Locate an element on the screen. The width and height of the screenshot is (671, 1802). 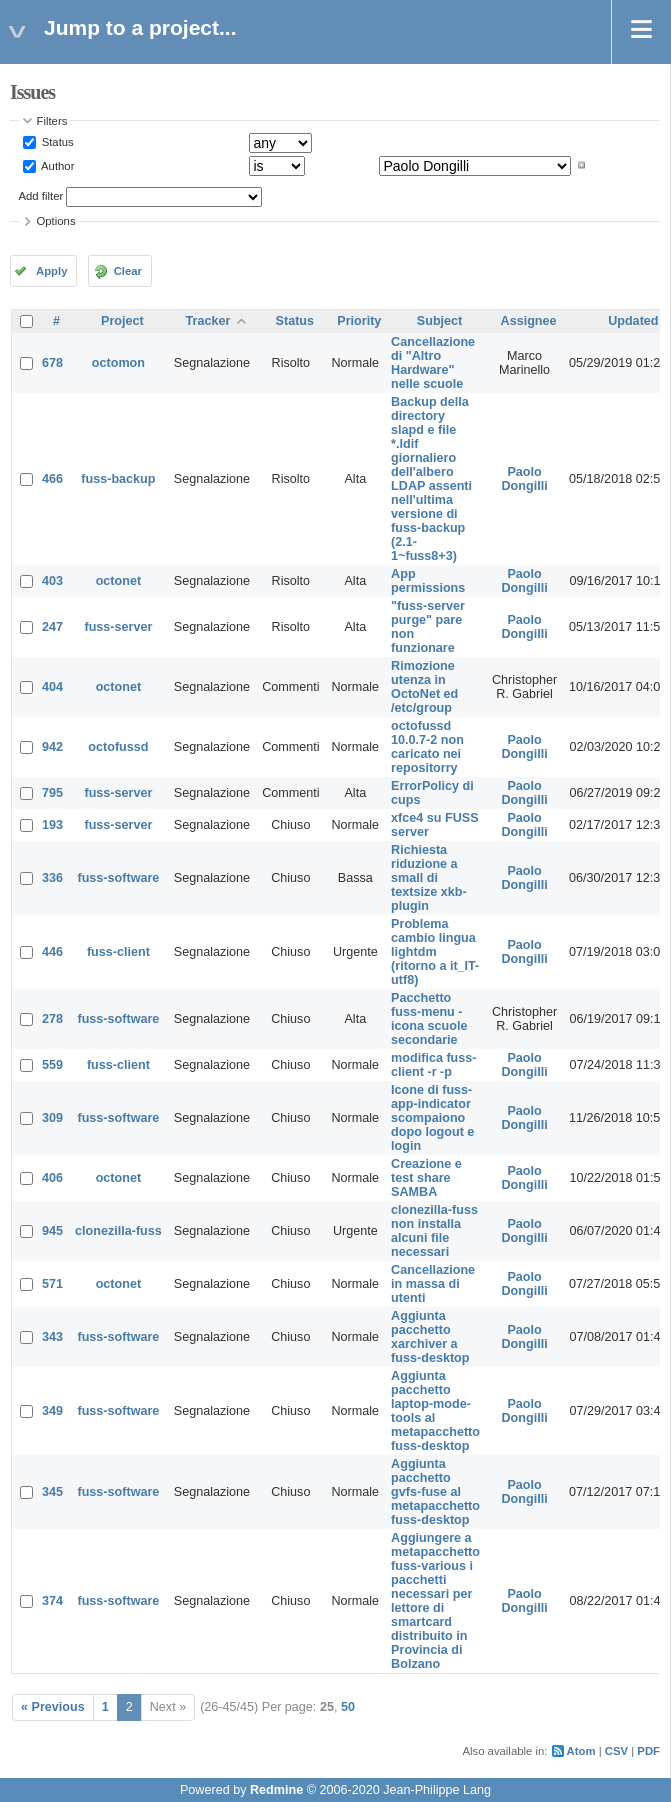
Aggiunta pacchetto xarchiver a fuss-desktop is located at coordinates (430, 1337).